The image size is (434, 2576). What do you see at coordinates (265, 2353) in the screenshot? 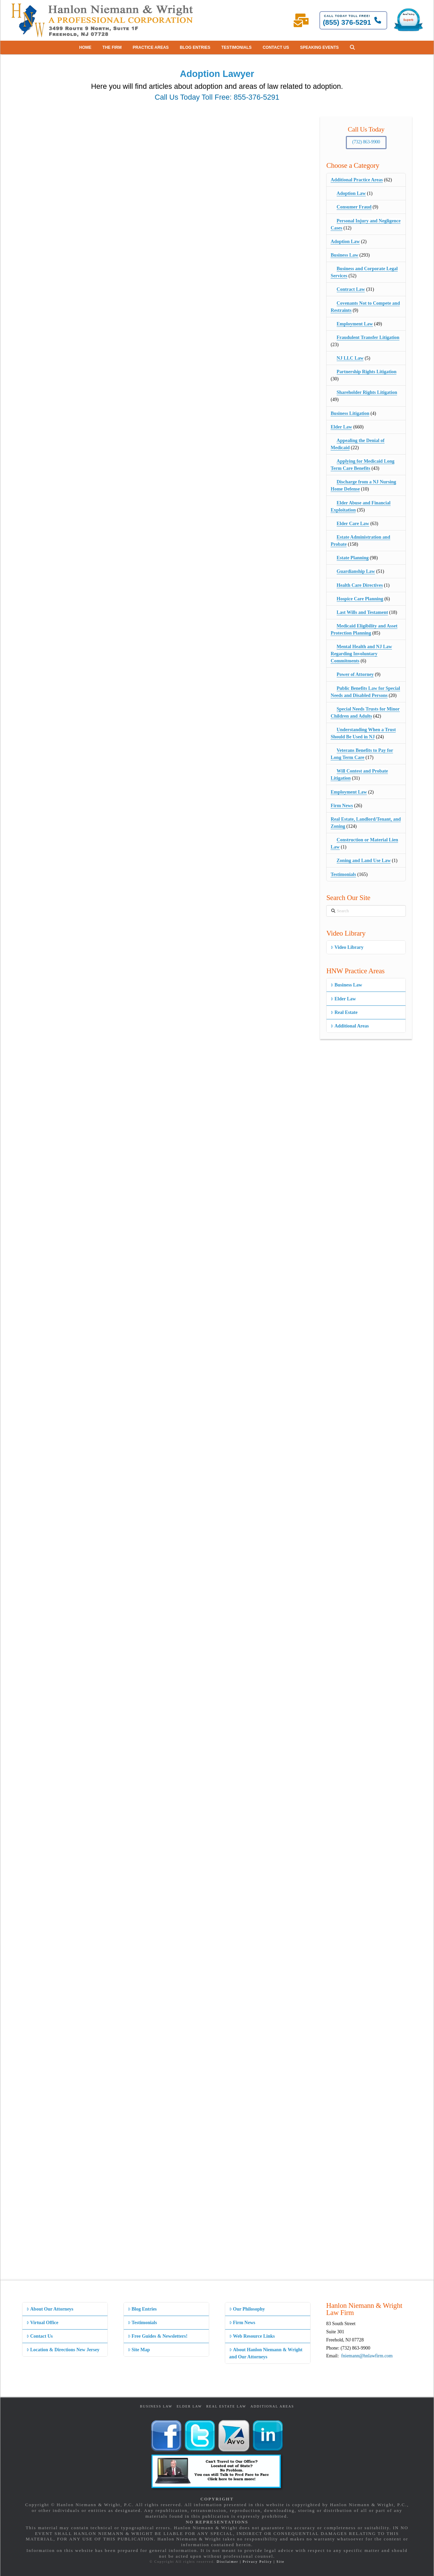
I see `About Hanlon Niemann & Wright and Our Attorneys` at bounding box center [265, 2353].